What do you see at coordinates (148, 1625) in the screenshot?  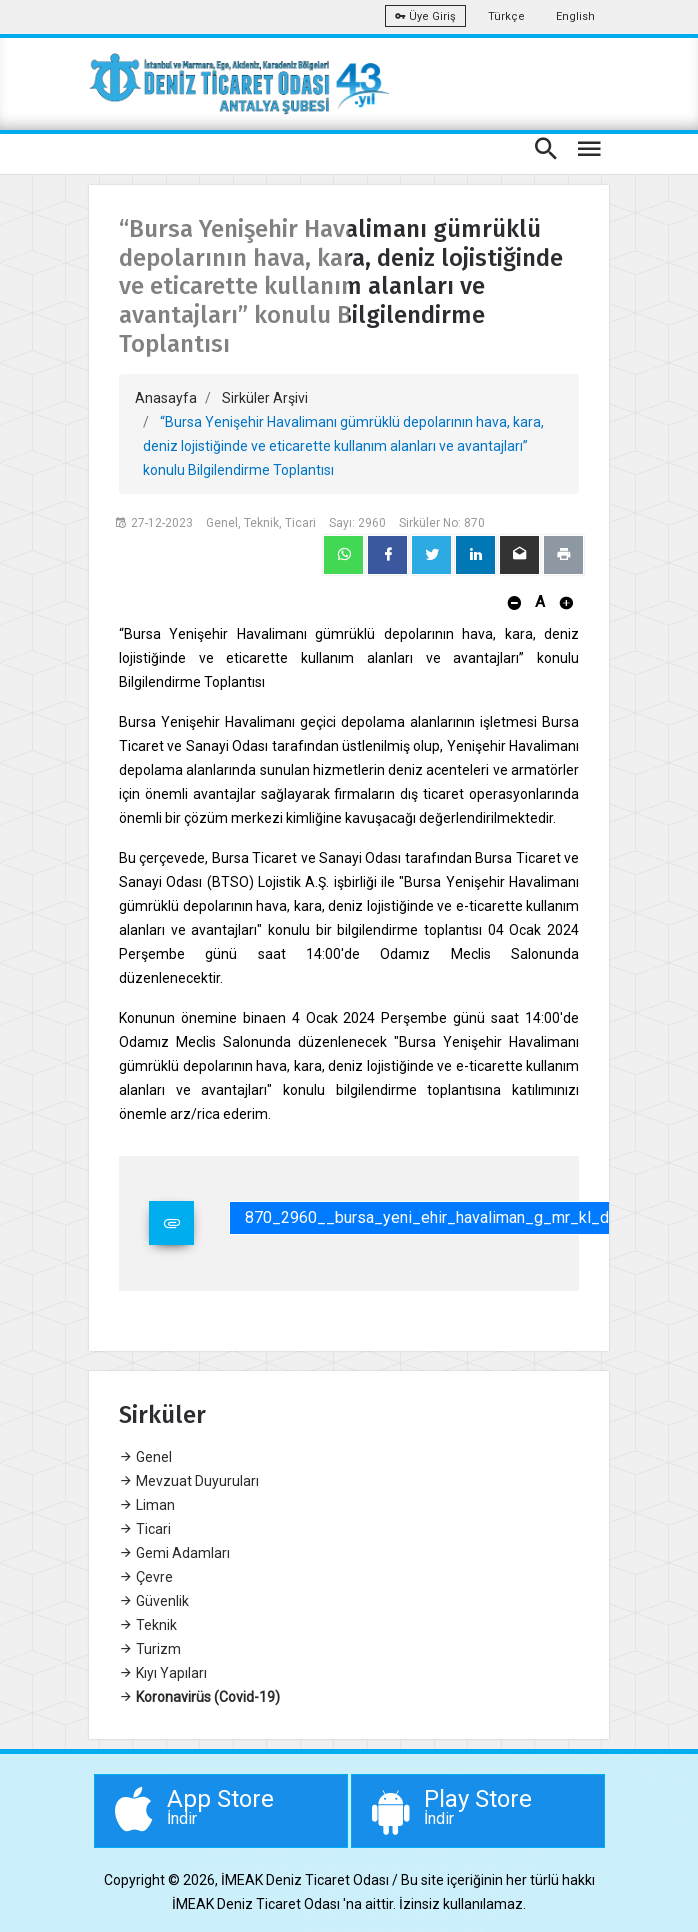 I see `Teknik` at bounding box center [148, 1625].